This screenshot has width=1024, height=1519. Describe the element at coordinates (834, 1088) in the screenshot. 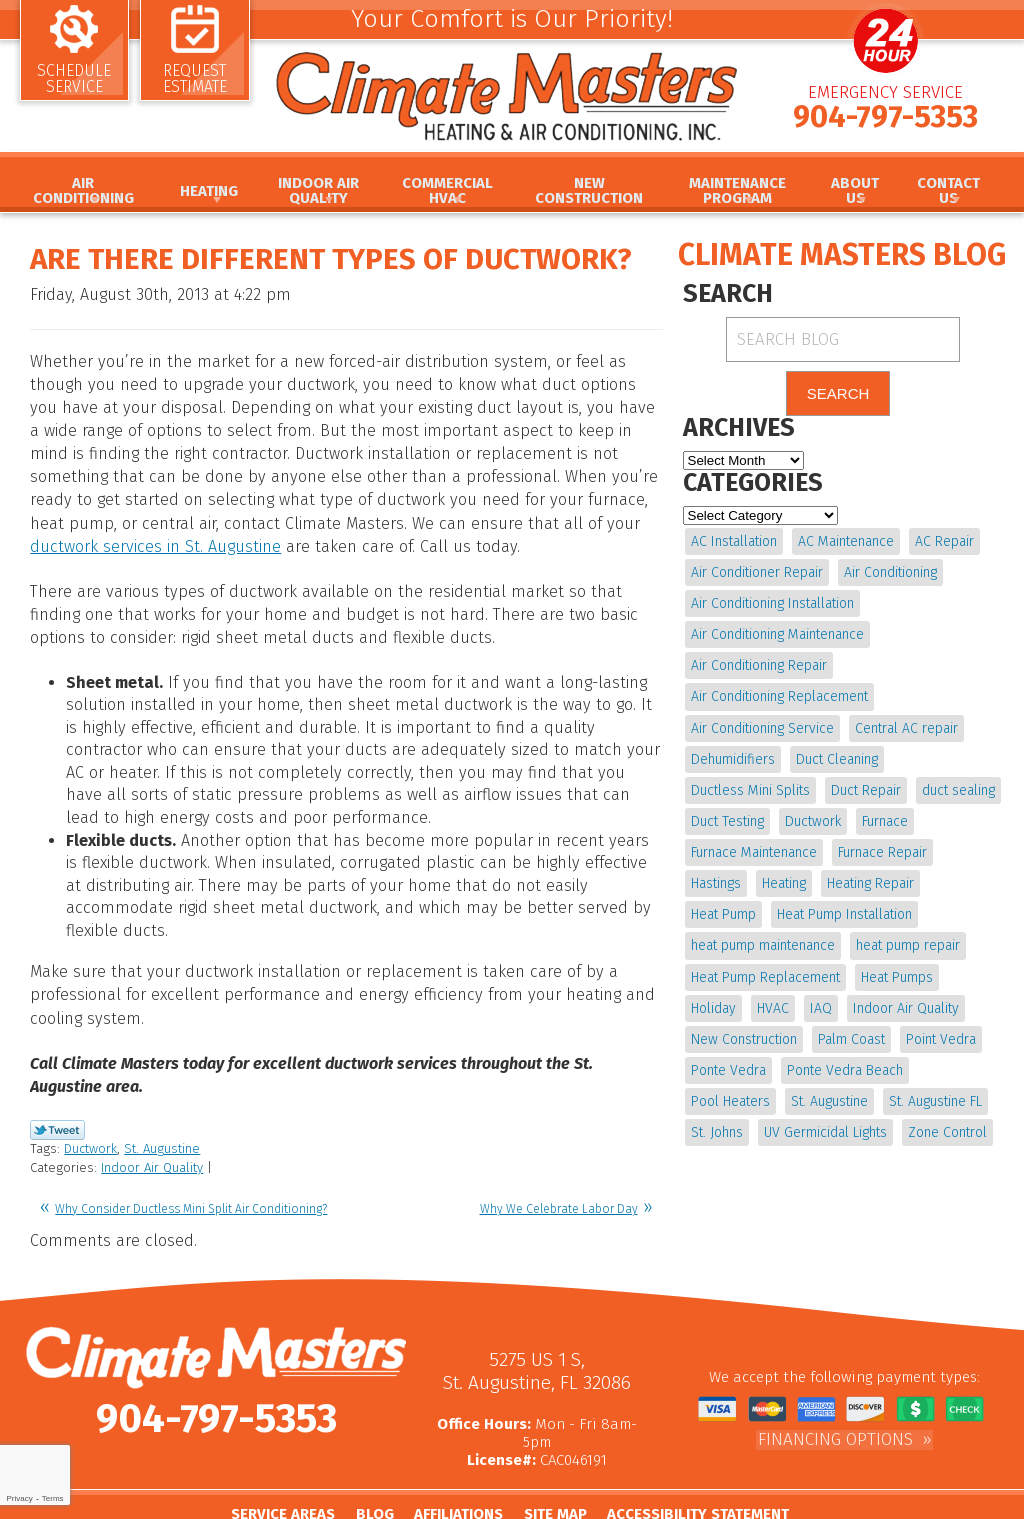

I see `St. Augustine FL [St. Augustine FL (20 items)]` at that location.